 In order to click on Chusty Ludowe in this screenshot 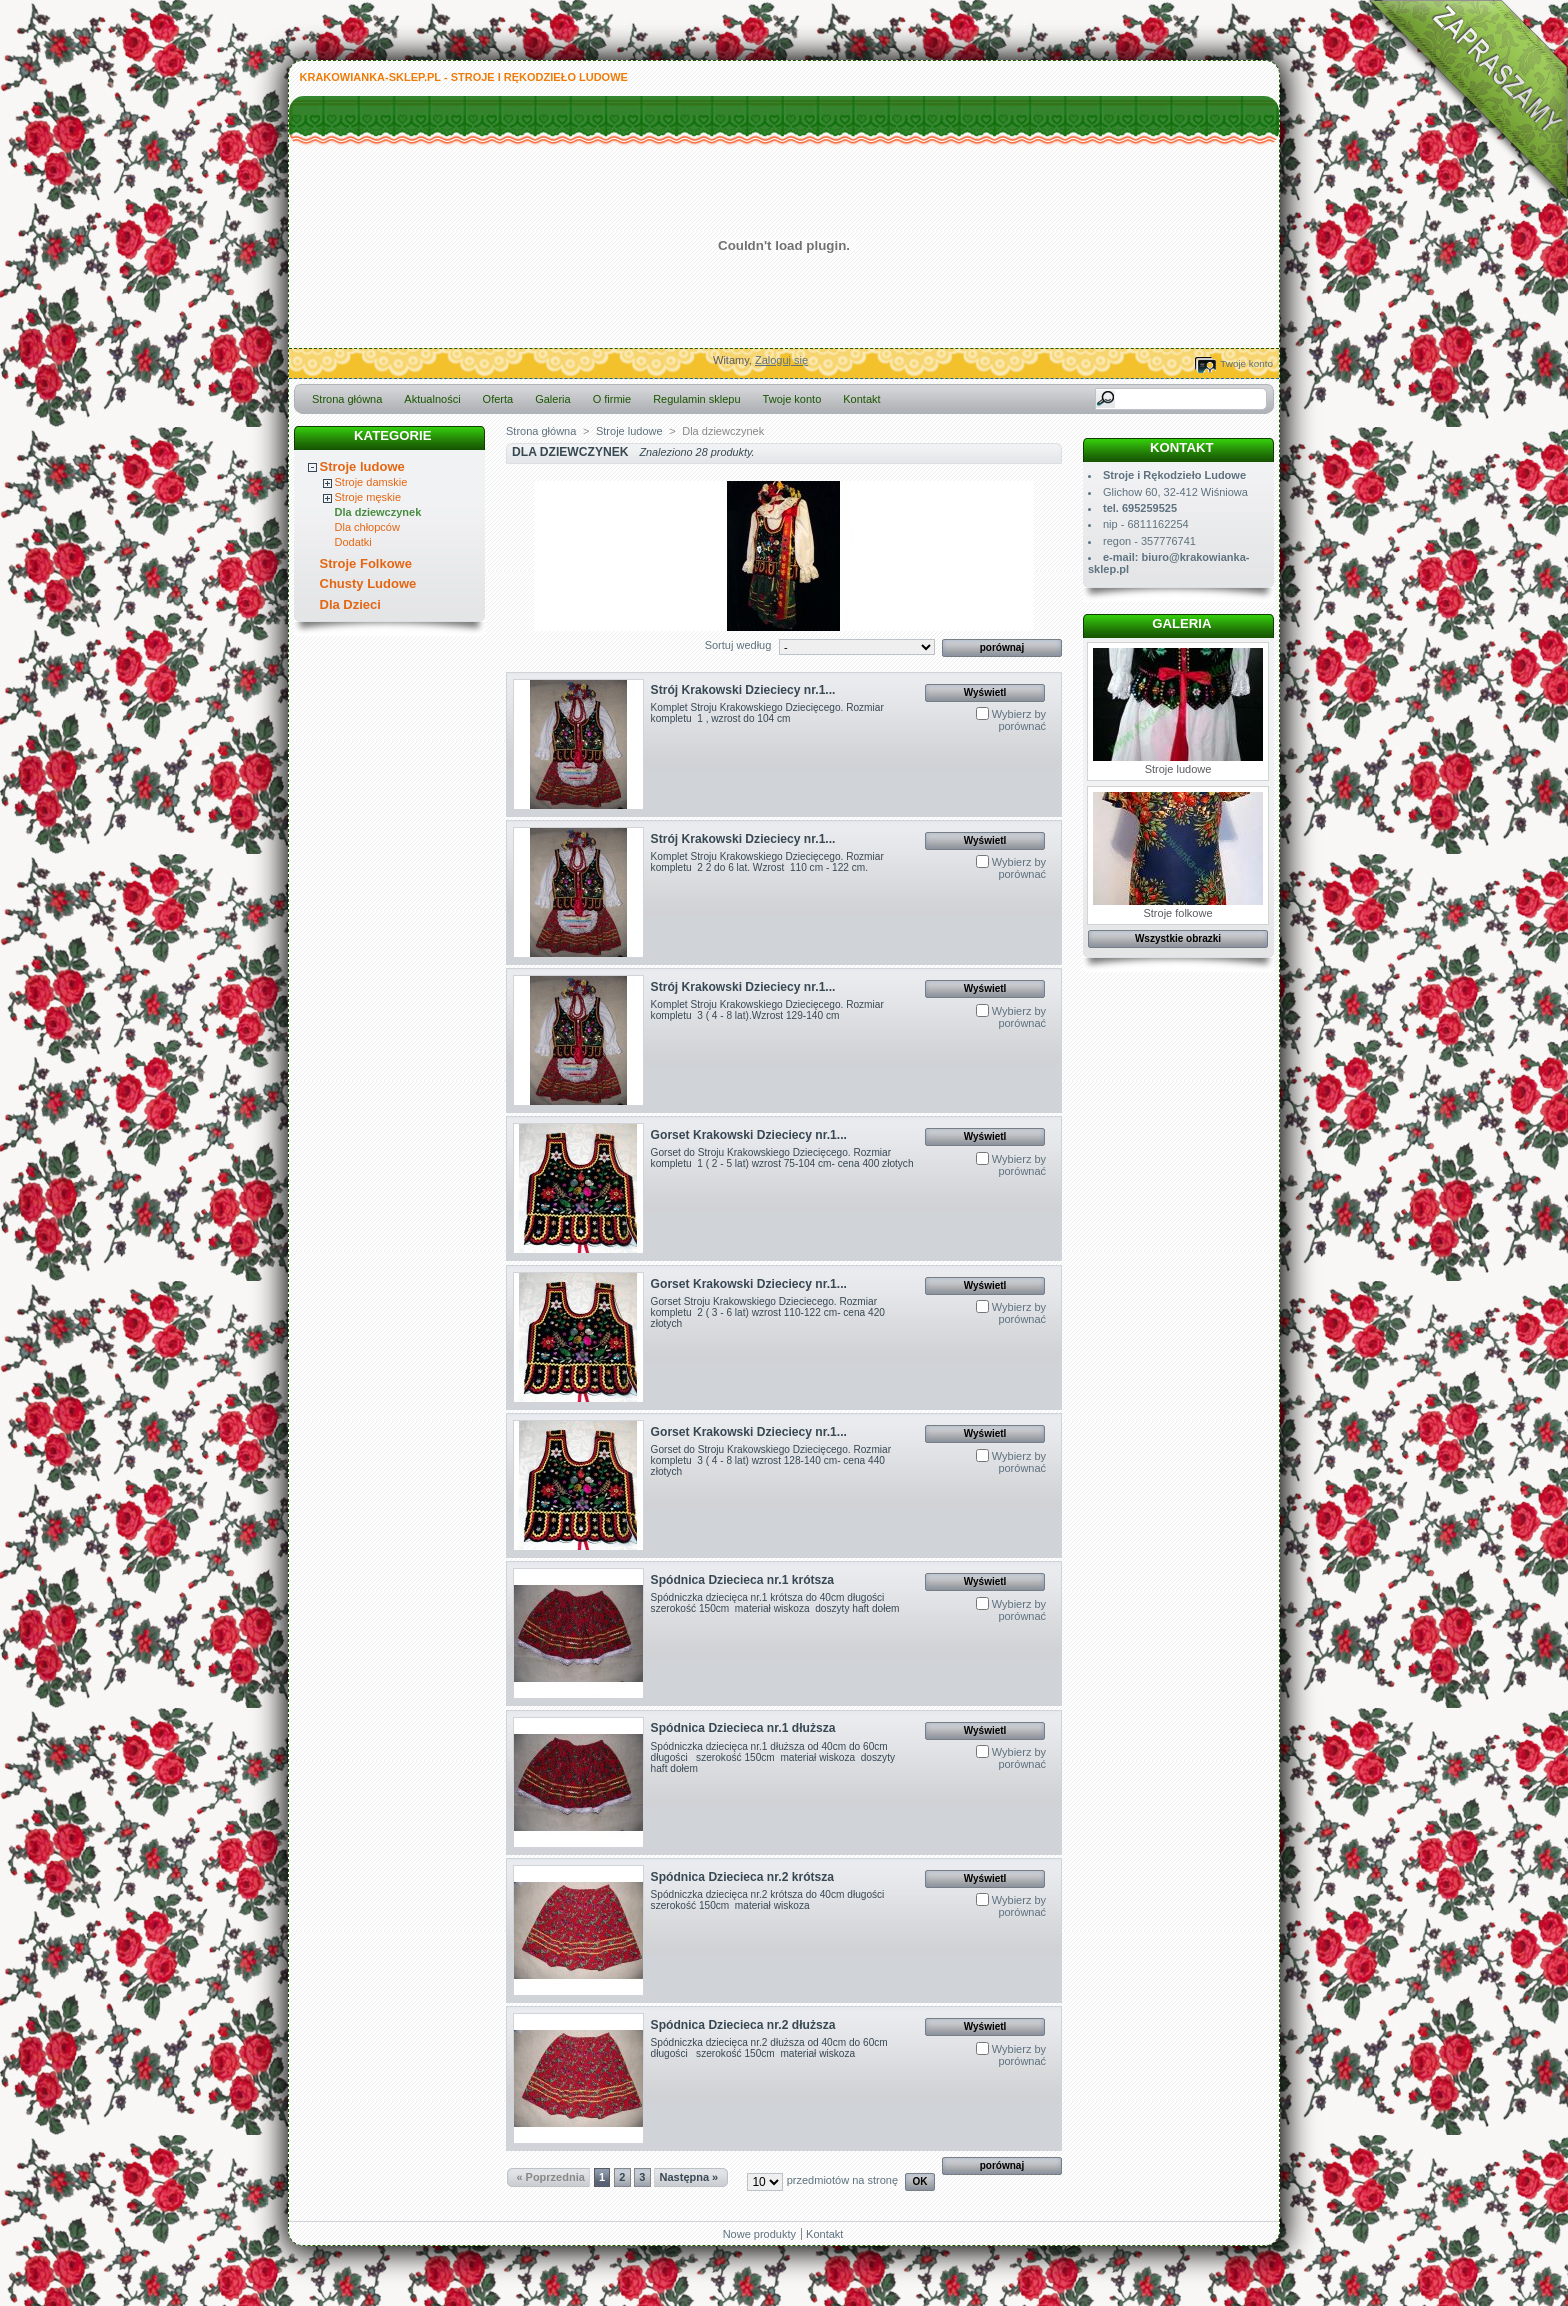, I will do `click(368, 583)`.